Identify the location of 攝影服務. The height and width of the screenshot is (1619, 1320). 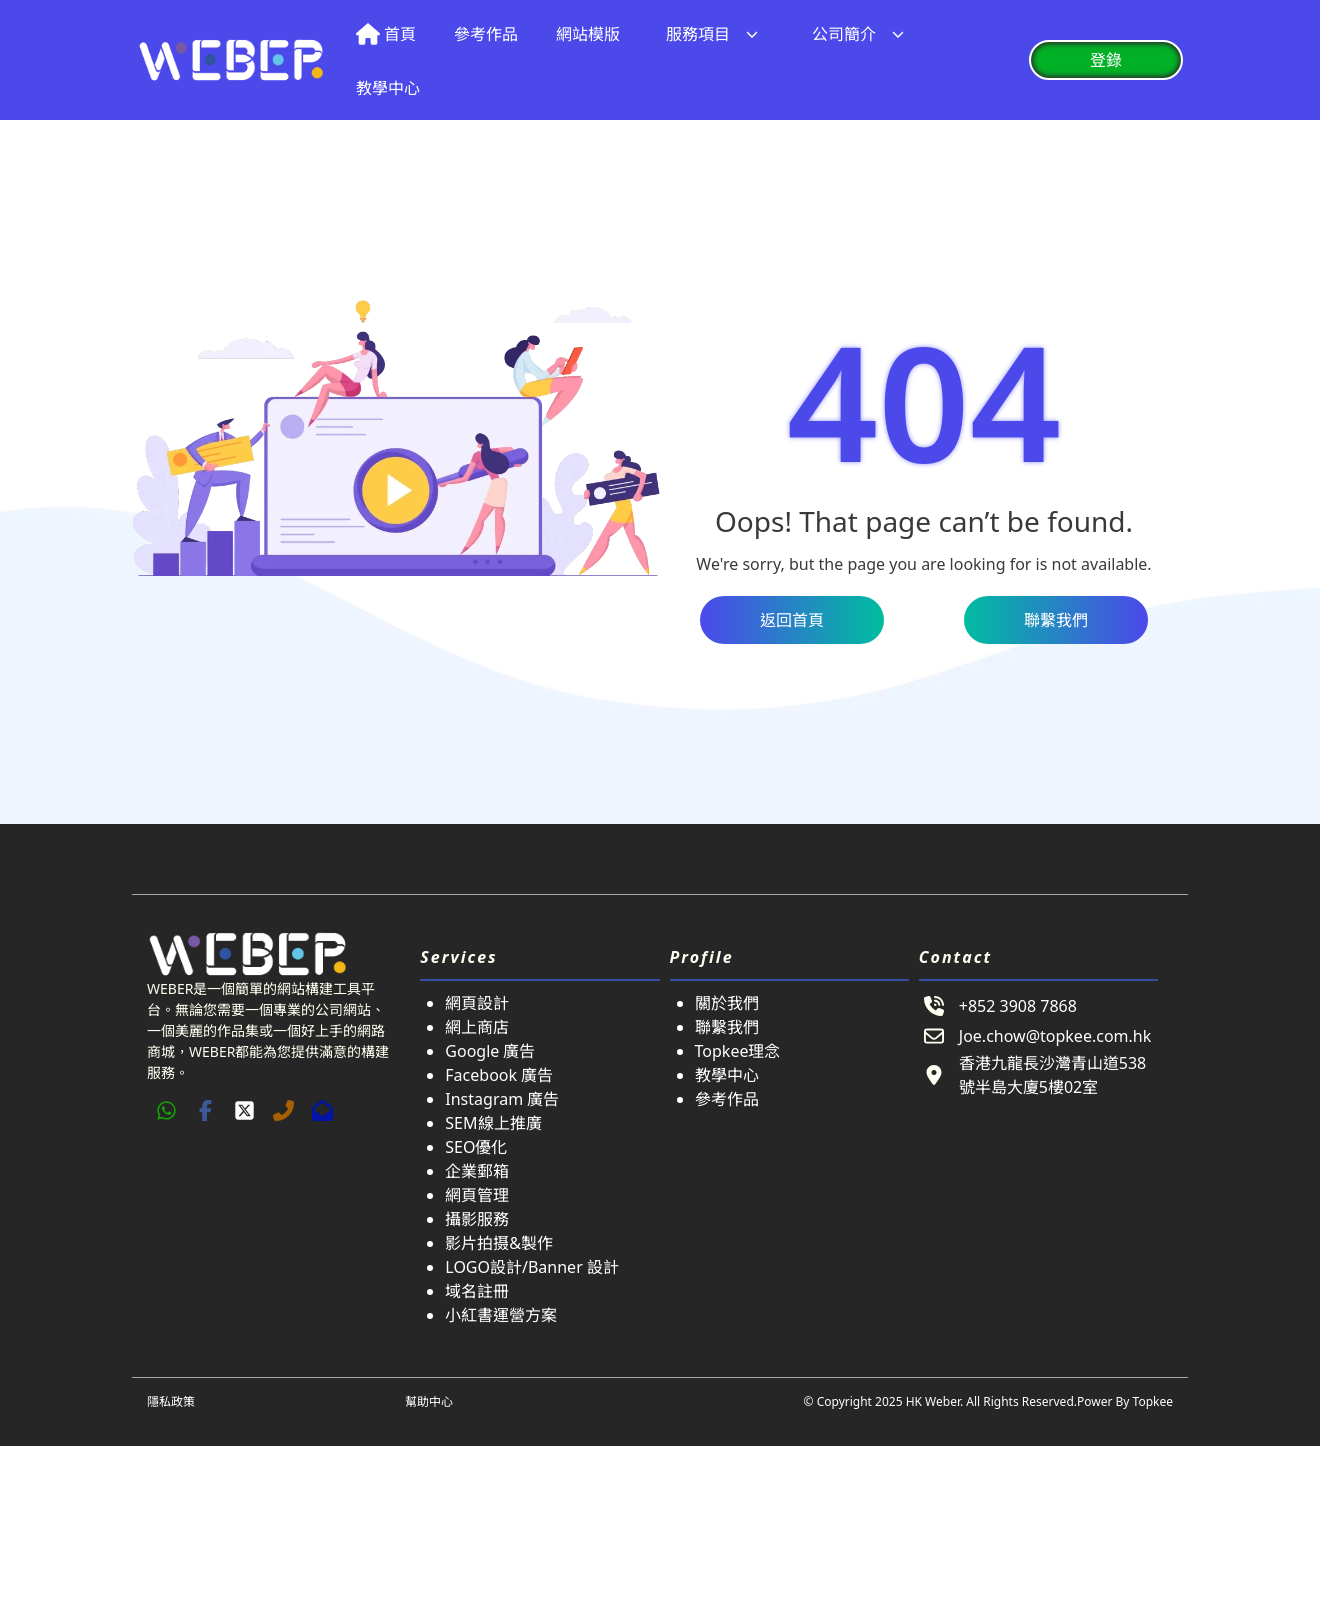
(477, 1219).